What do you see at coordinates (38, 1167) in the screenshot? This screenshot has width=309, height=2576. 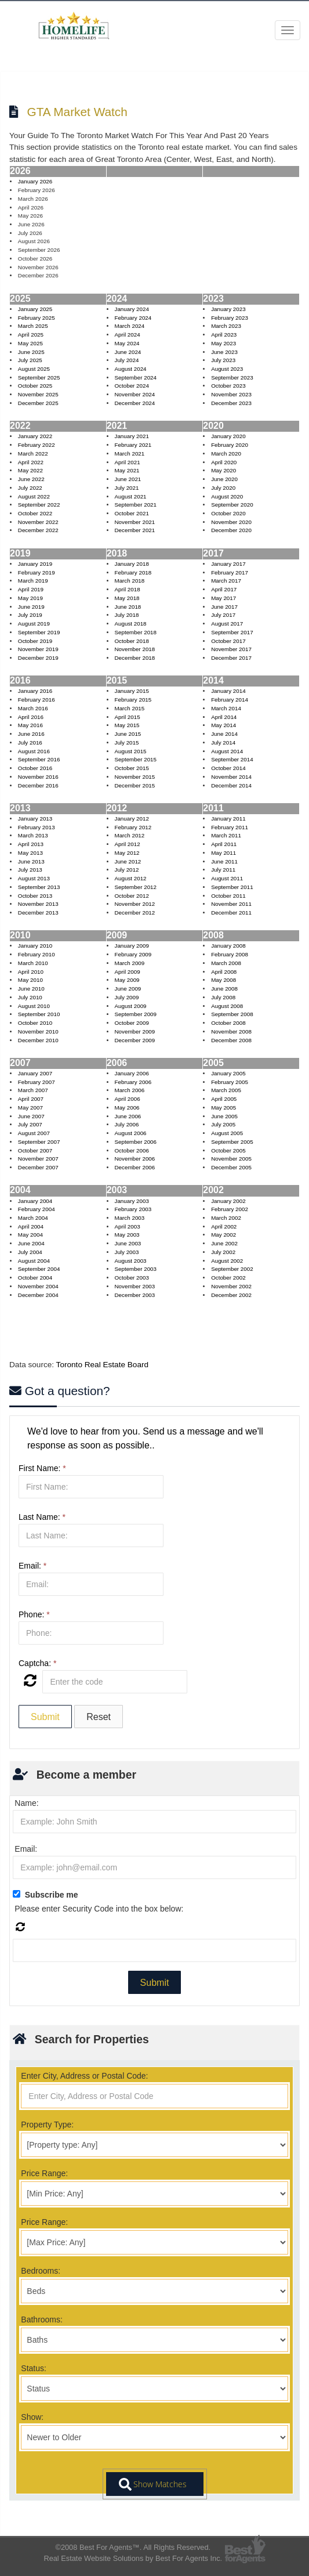 I see `December 2007` at bounding box center [38, 1167].